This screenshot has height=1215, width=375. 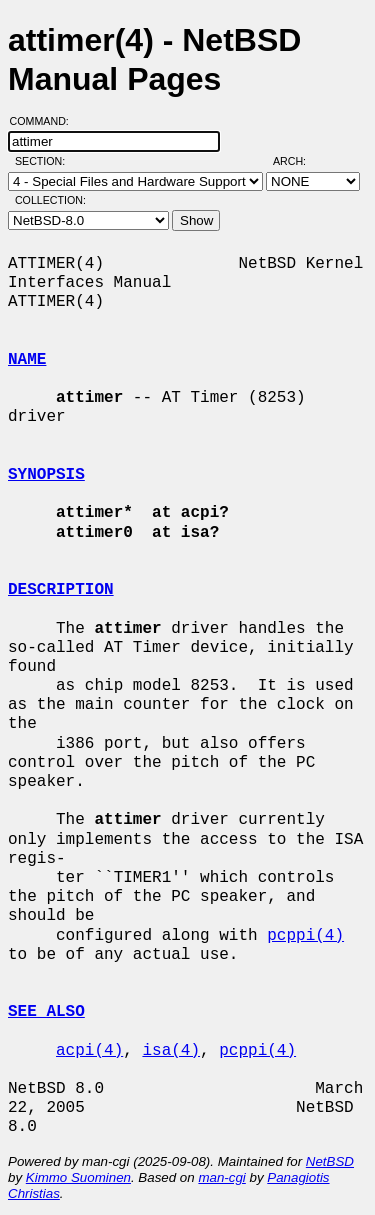 I want to click on Command:, so click(x=45, y=121).